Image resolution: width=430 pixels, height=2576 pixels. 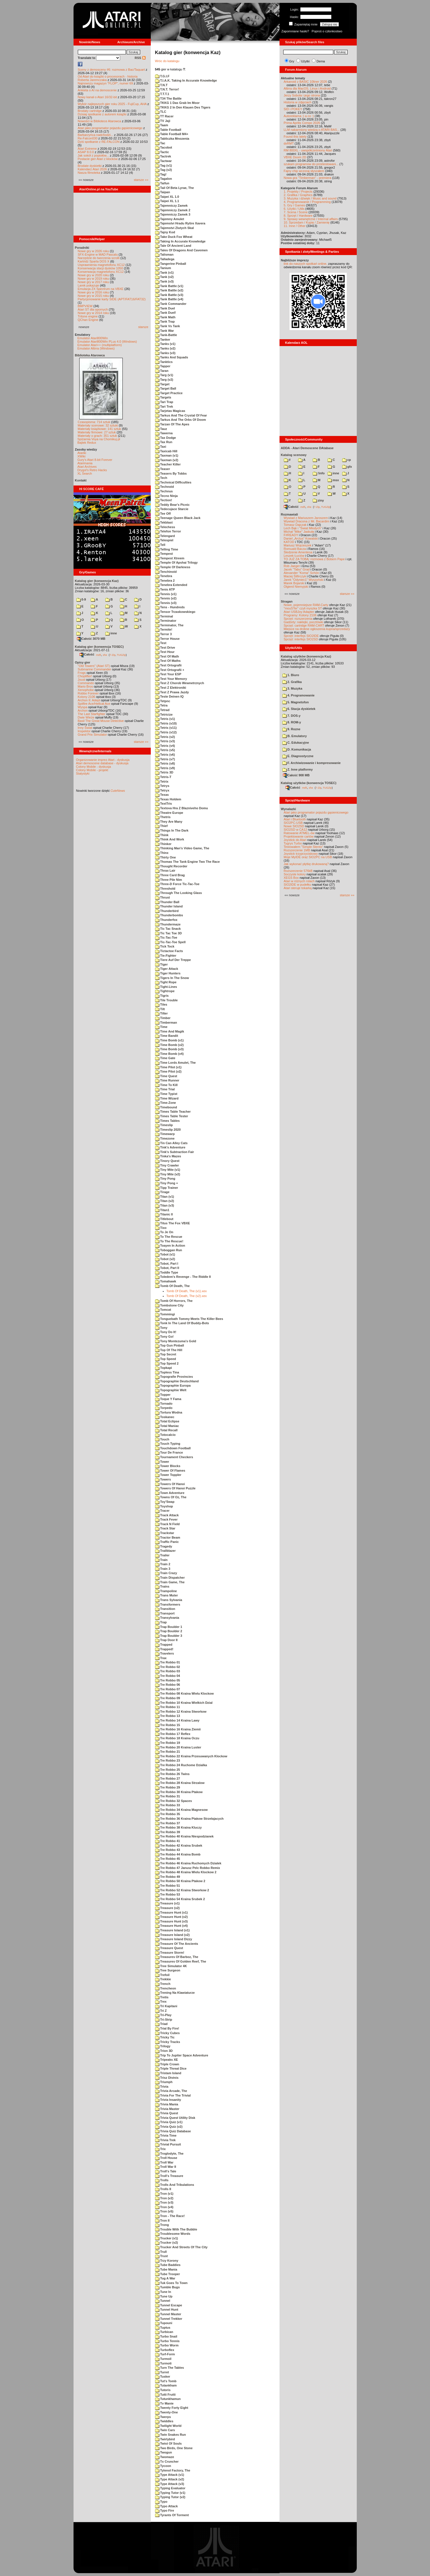 What do you see at coordinates (162, 835) in the screenshot?
I see `Think` at bounding box center [162, 835].